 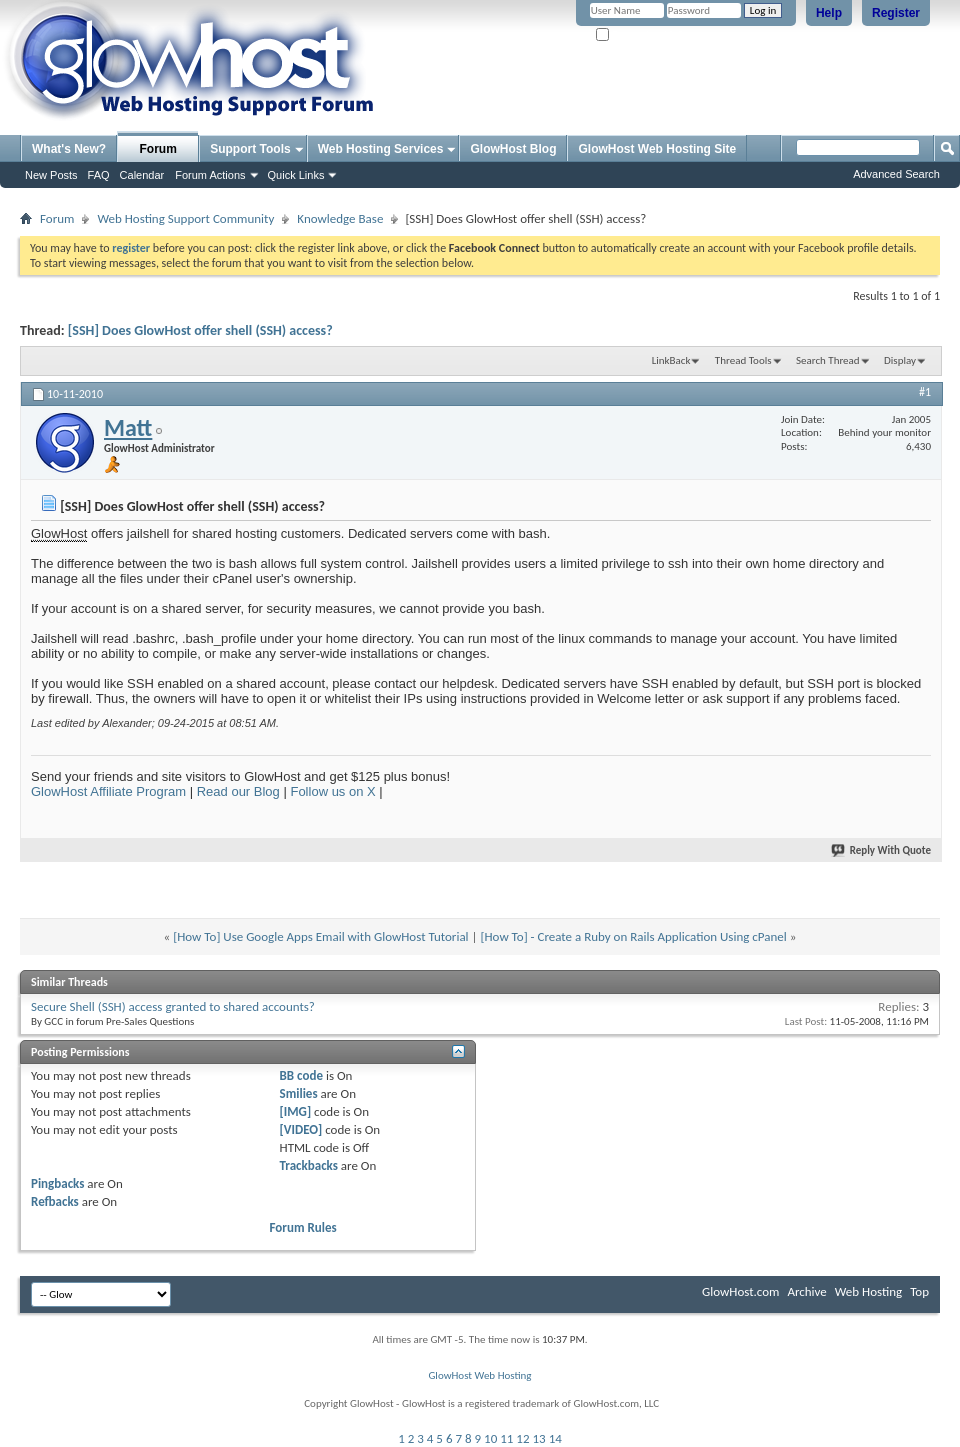 What do you see at coordinates (740, 1291) in the screenshot?
I see `GlowHost.com` at bounding box center [740, 1291].